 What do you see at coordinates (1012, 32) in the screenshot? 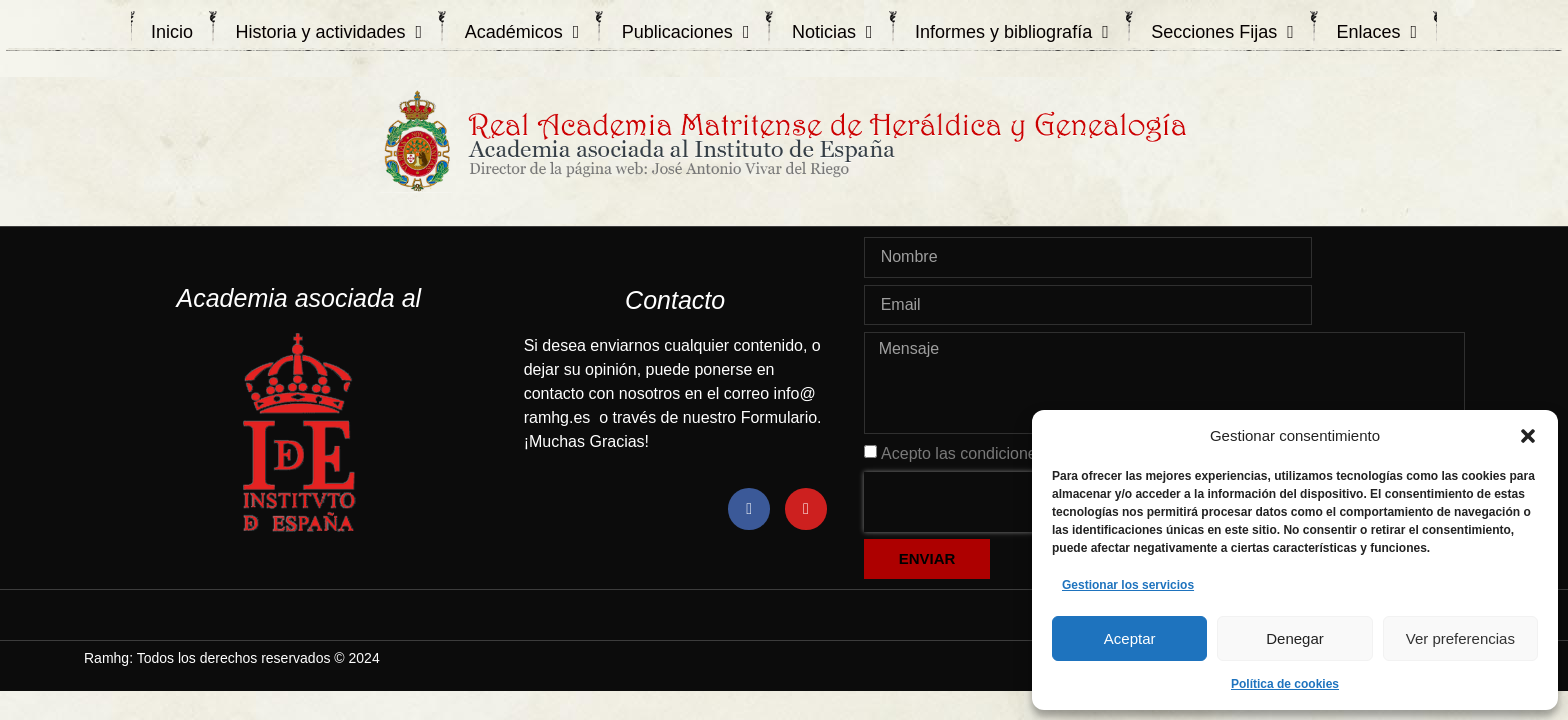
I see `Informes y bibliografía` at bounding box center [1012, 32].